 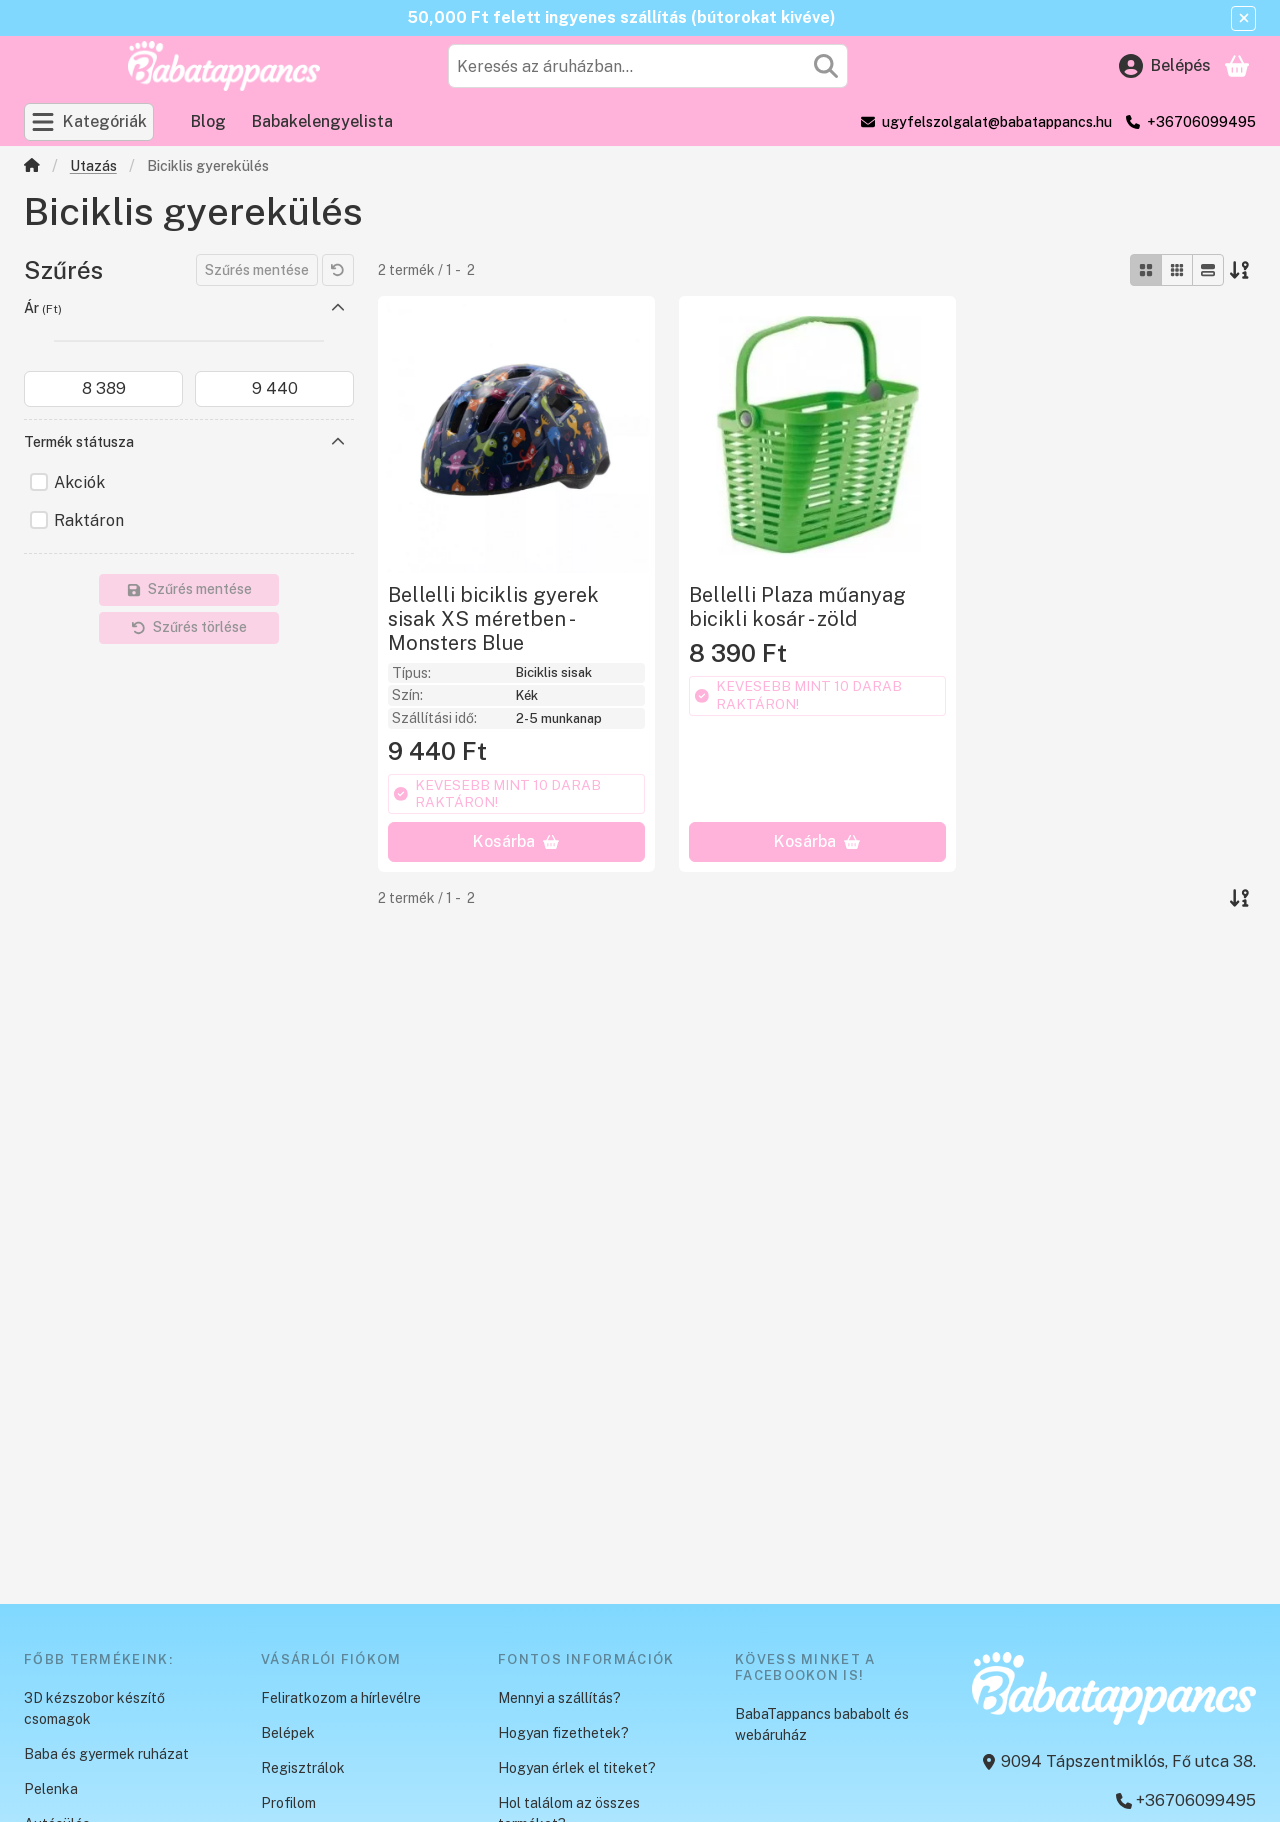 I want to click on [Termék státusza], so click(x=338, y=442).